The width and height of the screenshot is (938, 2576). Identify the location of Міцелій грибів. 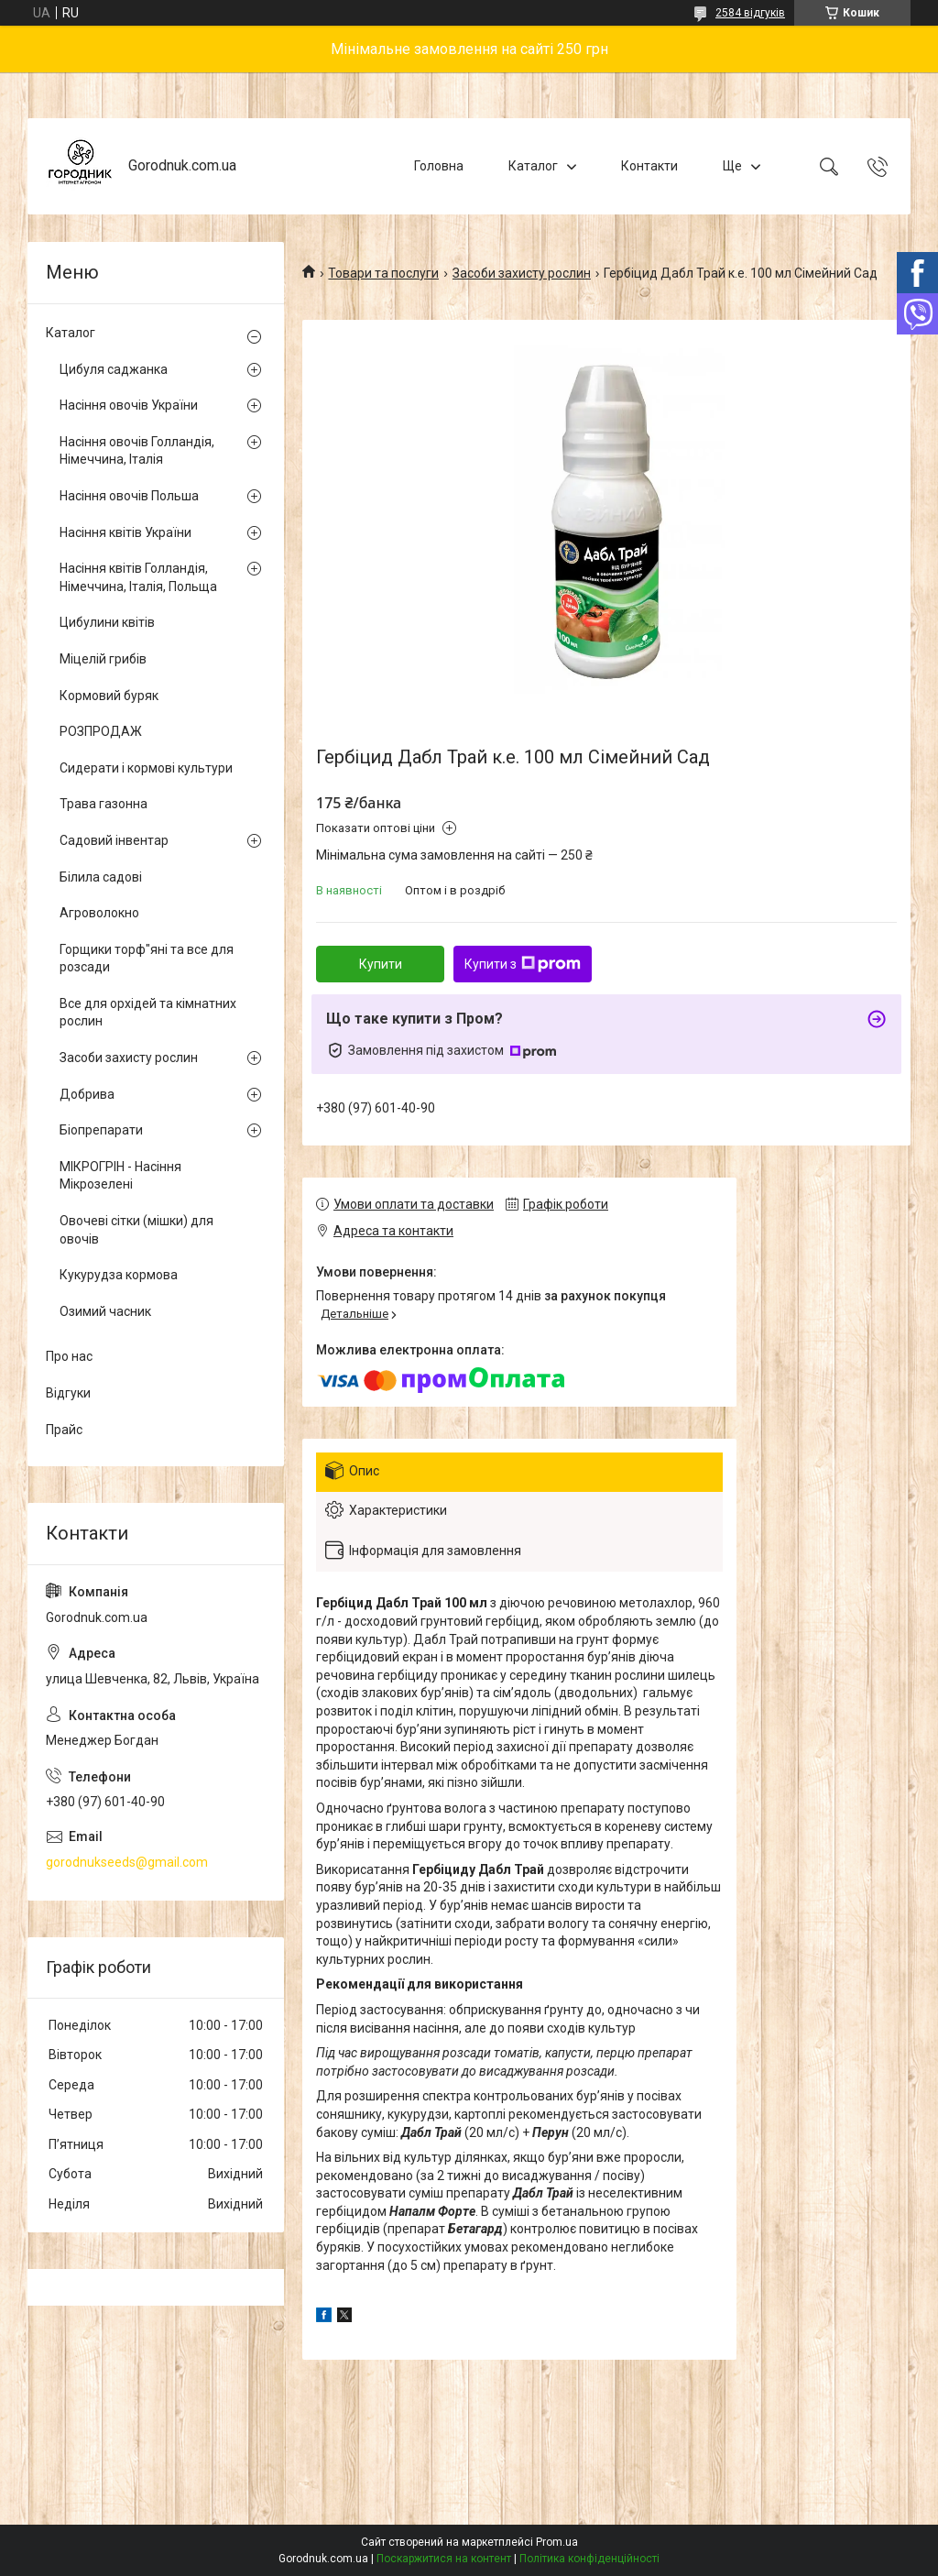
(103, 659).